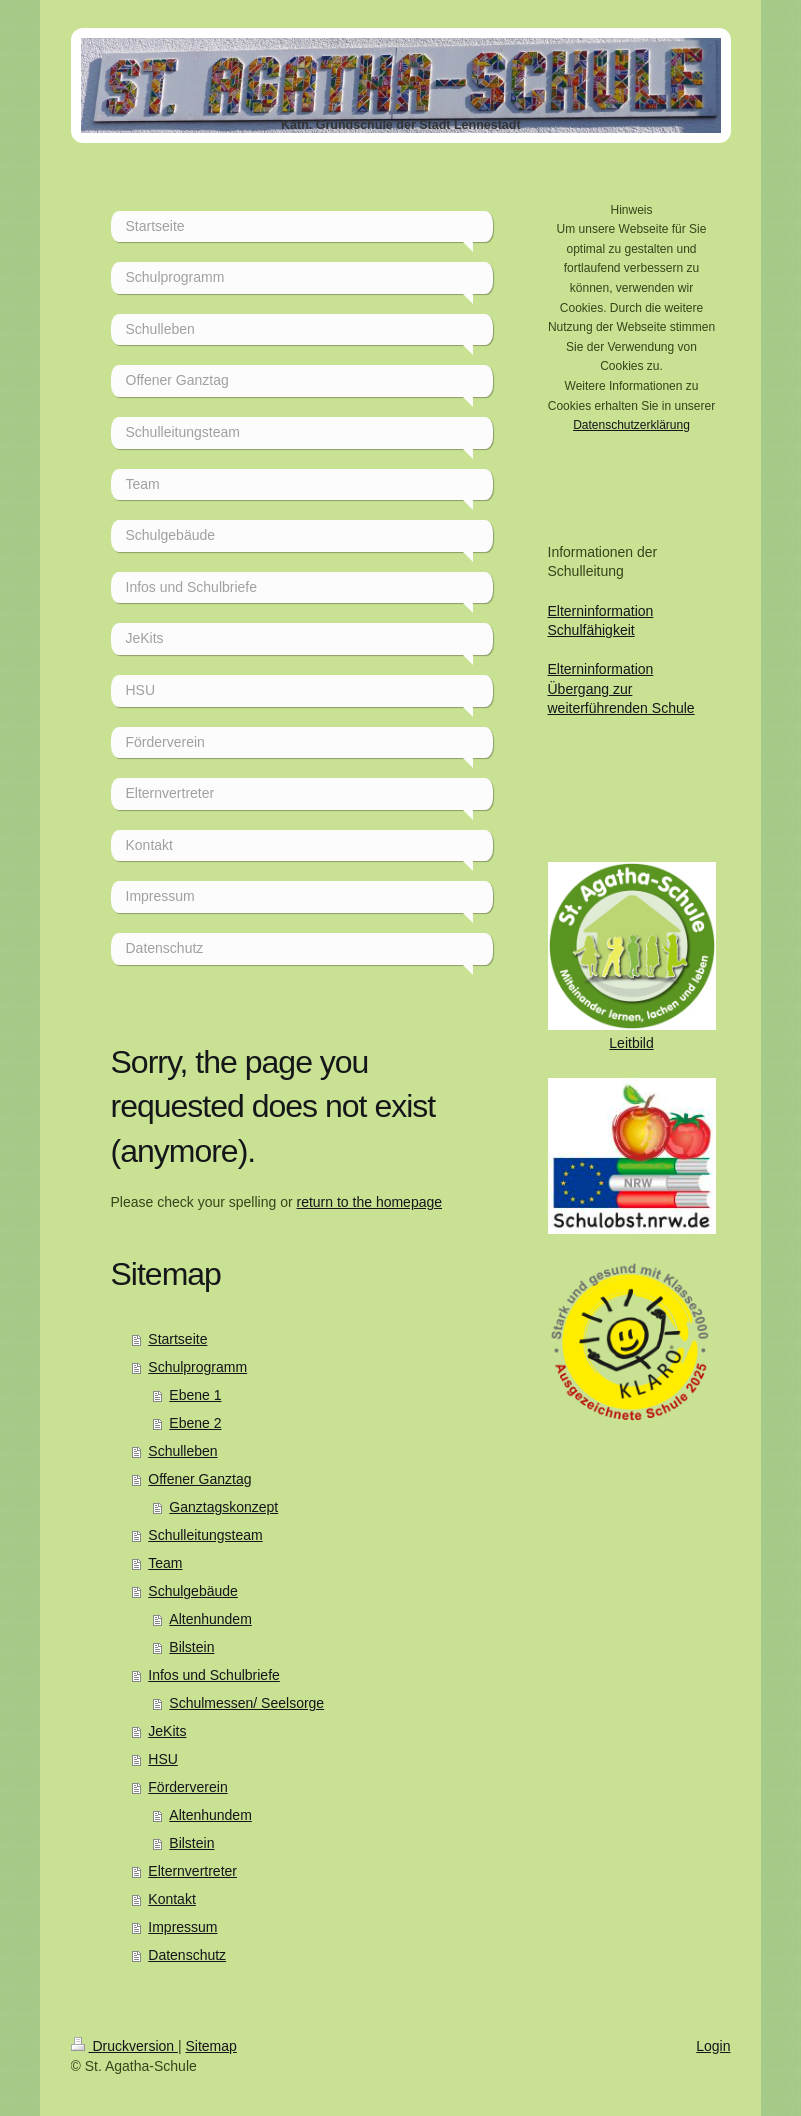 The image size is (801, 2116). What do you see at coordinates (195, 1423) in the screenshot?
I see `Ebene 2` at bounding box center [195, 1423].